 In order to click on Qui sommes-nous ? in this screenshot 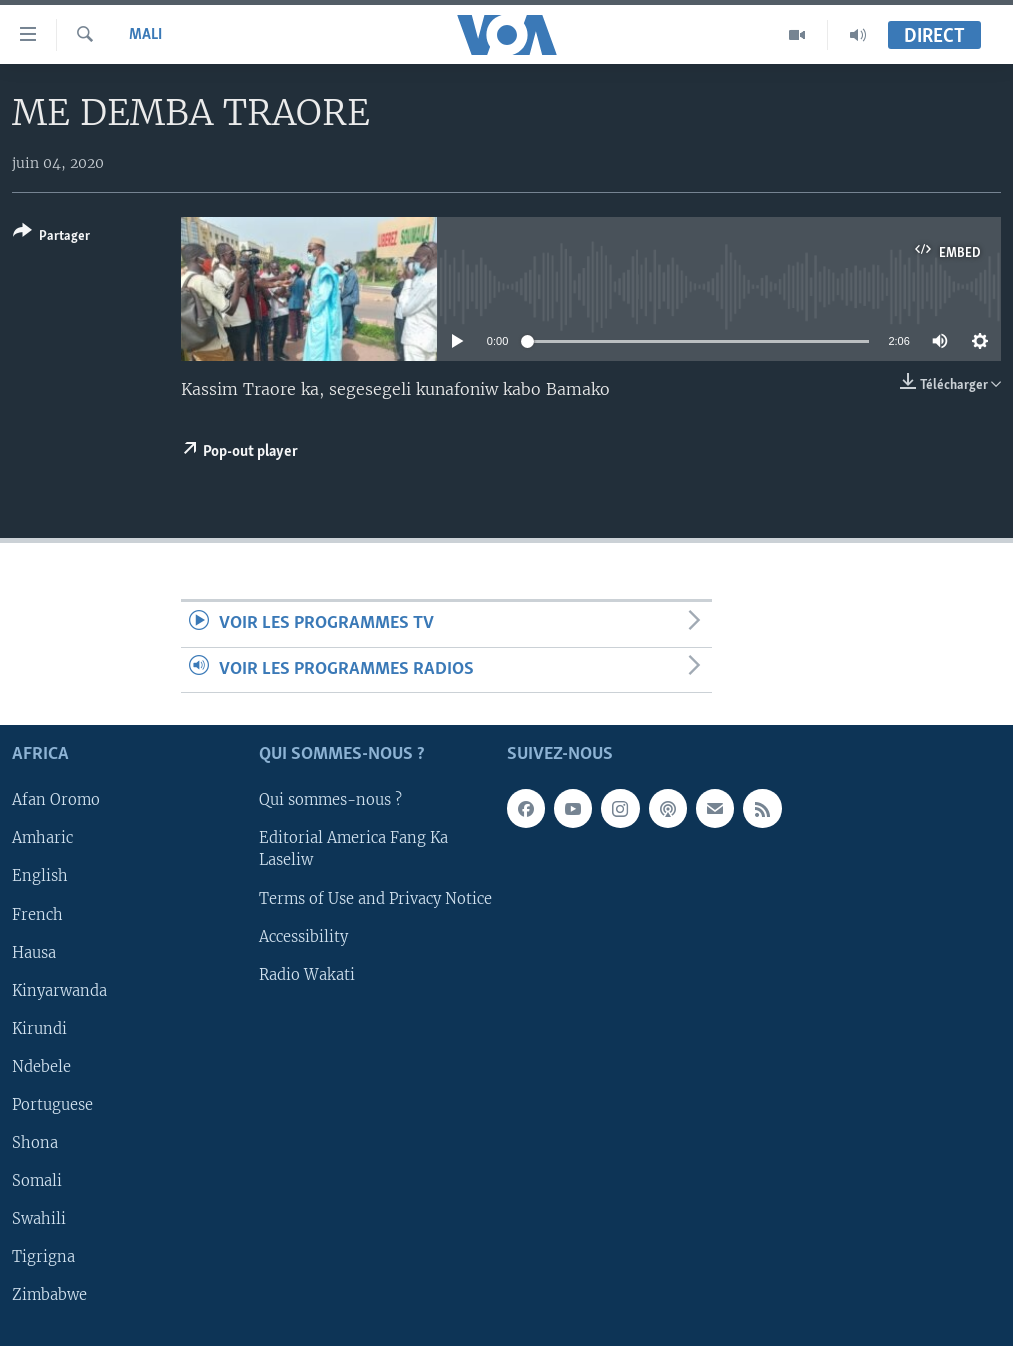, I will do `click(330, 801)`.